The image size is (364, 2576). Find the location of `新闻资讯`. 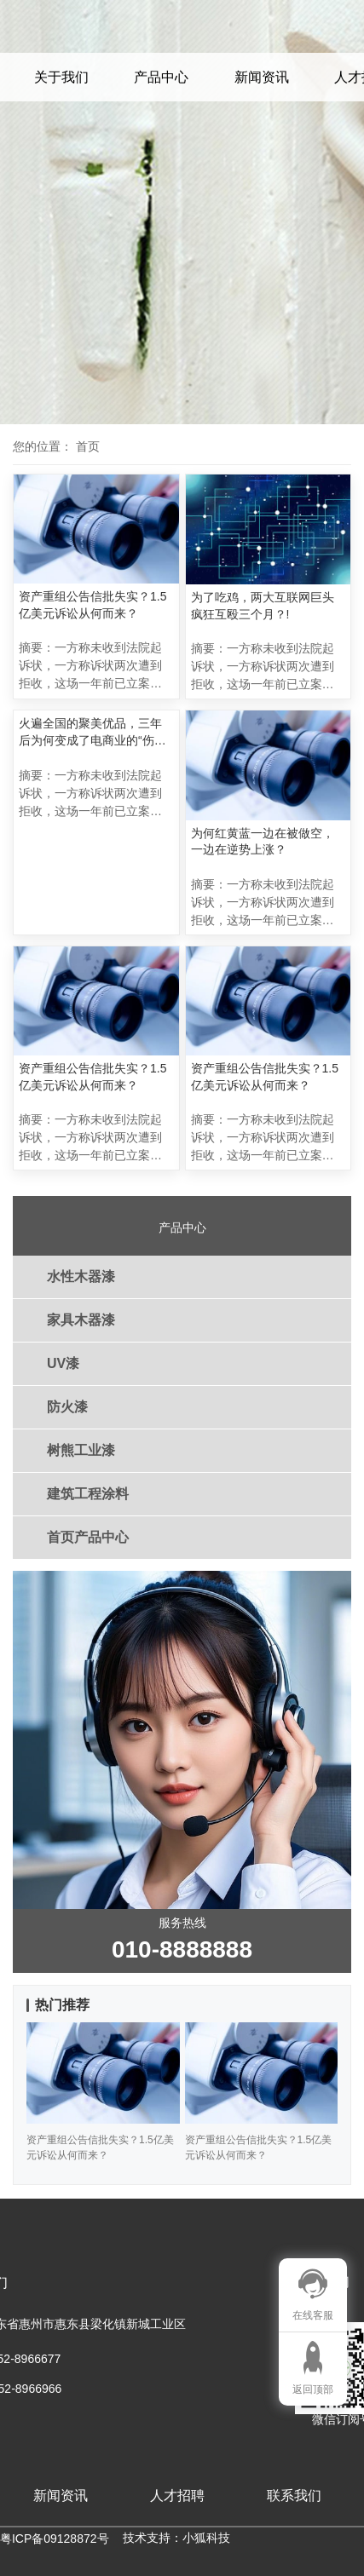

新闻资讯 is located at coordinates (261, 77).